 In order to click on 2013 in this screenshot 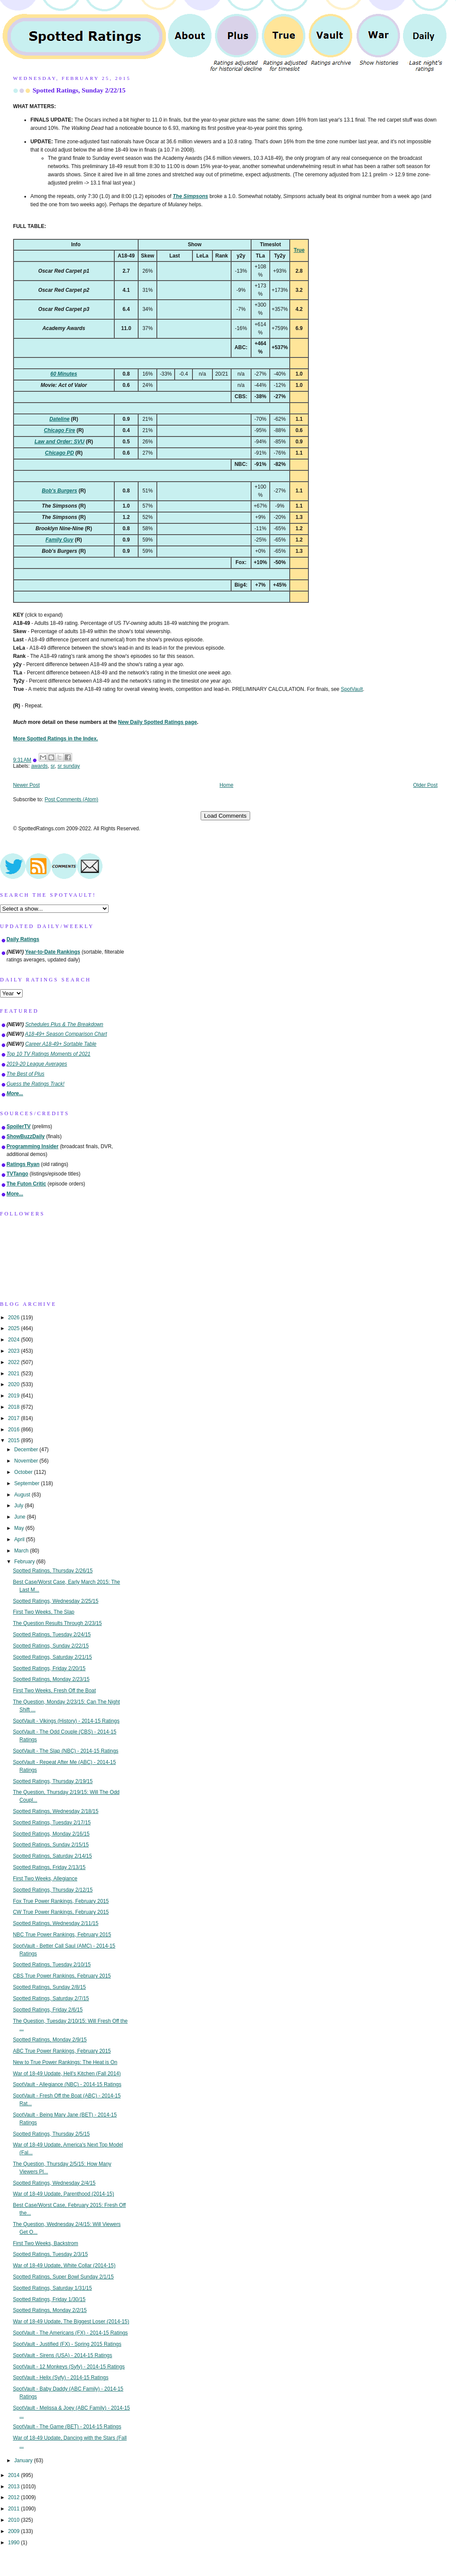, I will do `click(14, 2487)`.